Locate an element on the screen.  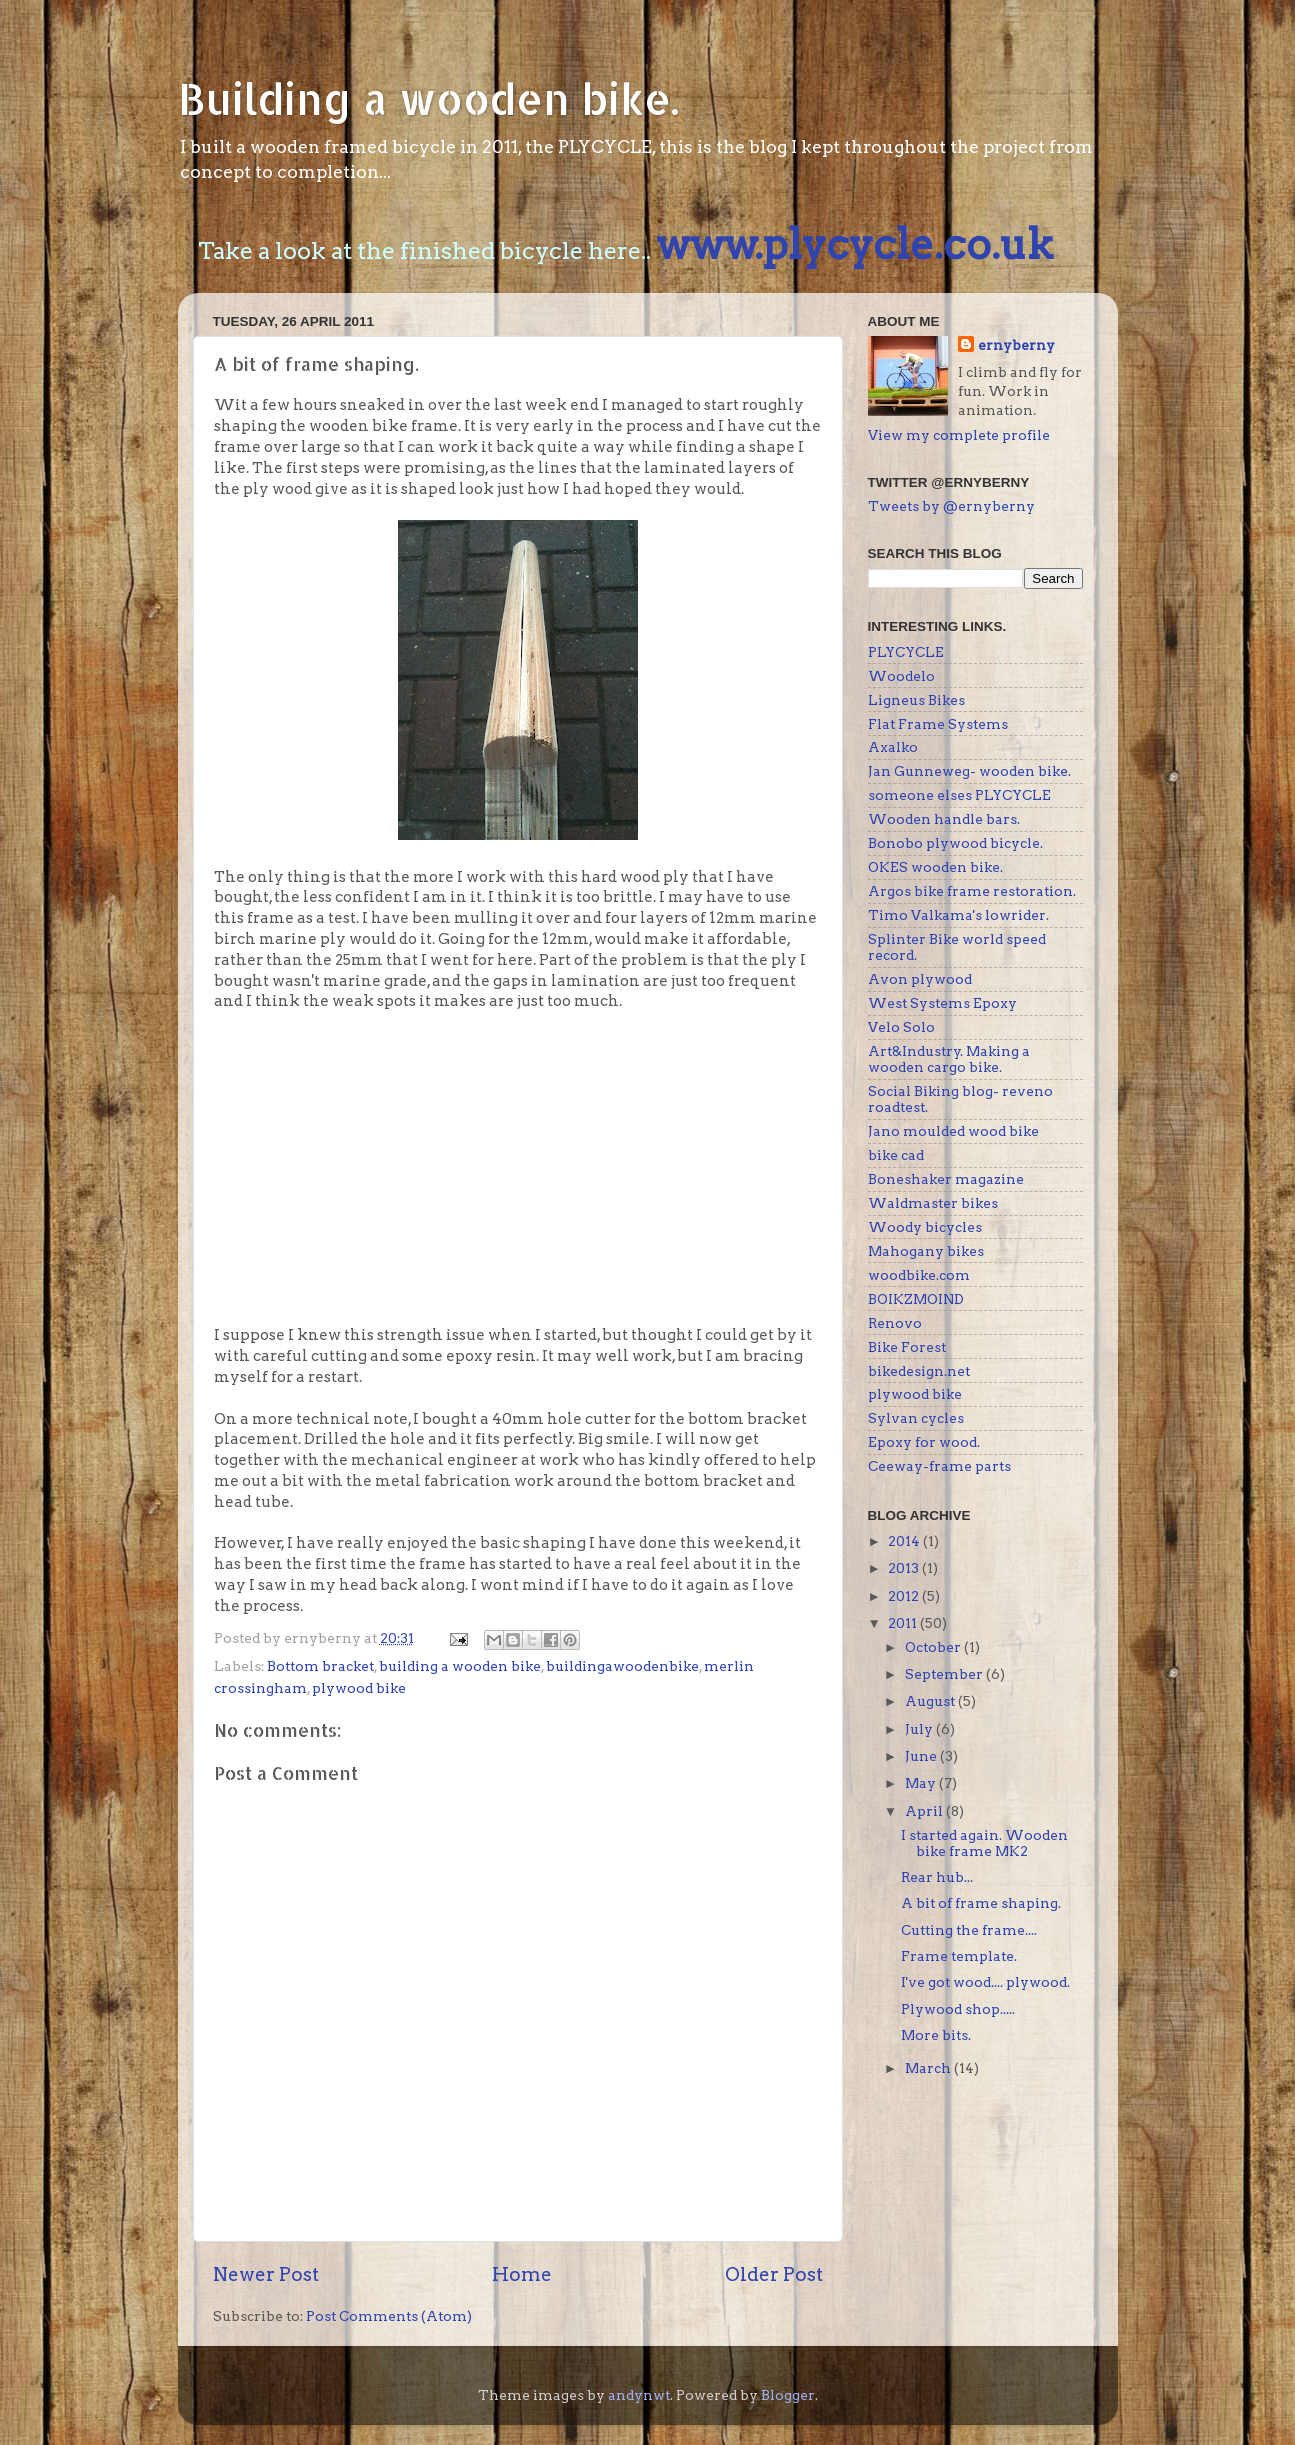
A bit of frame shaping. is located at coordinates (981, 1903).